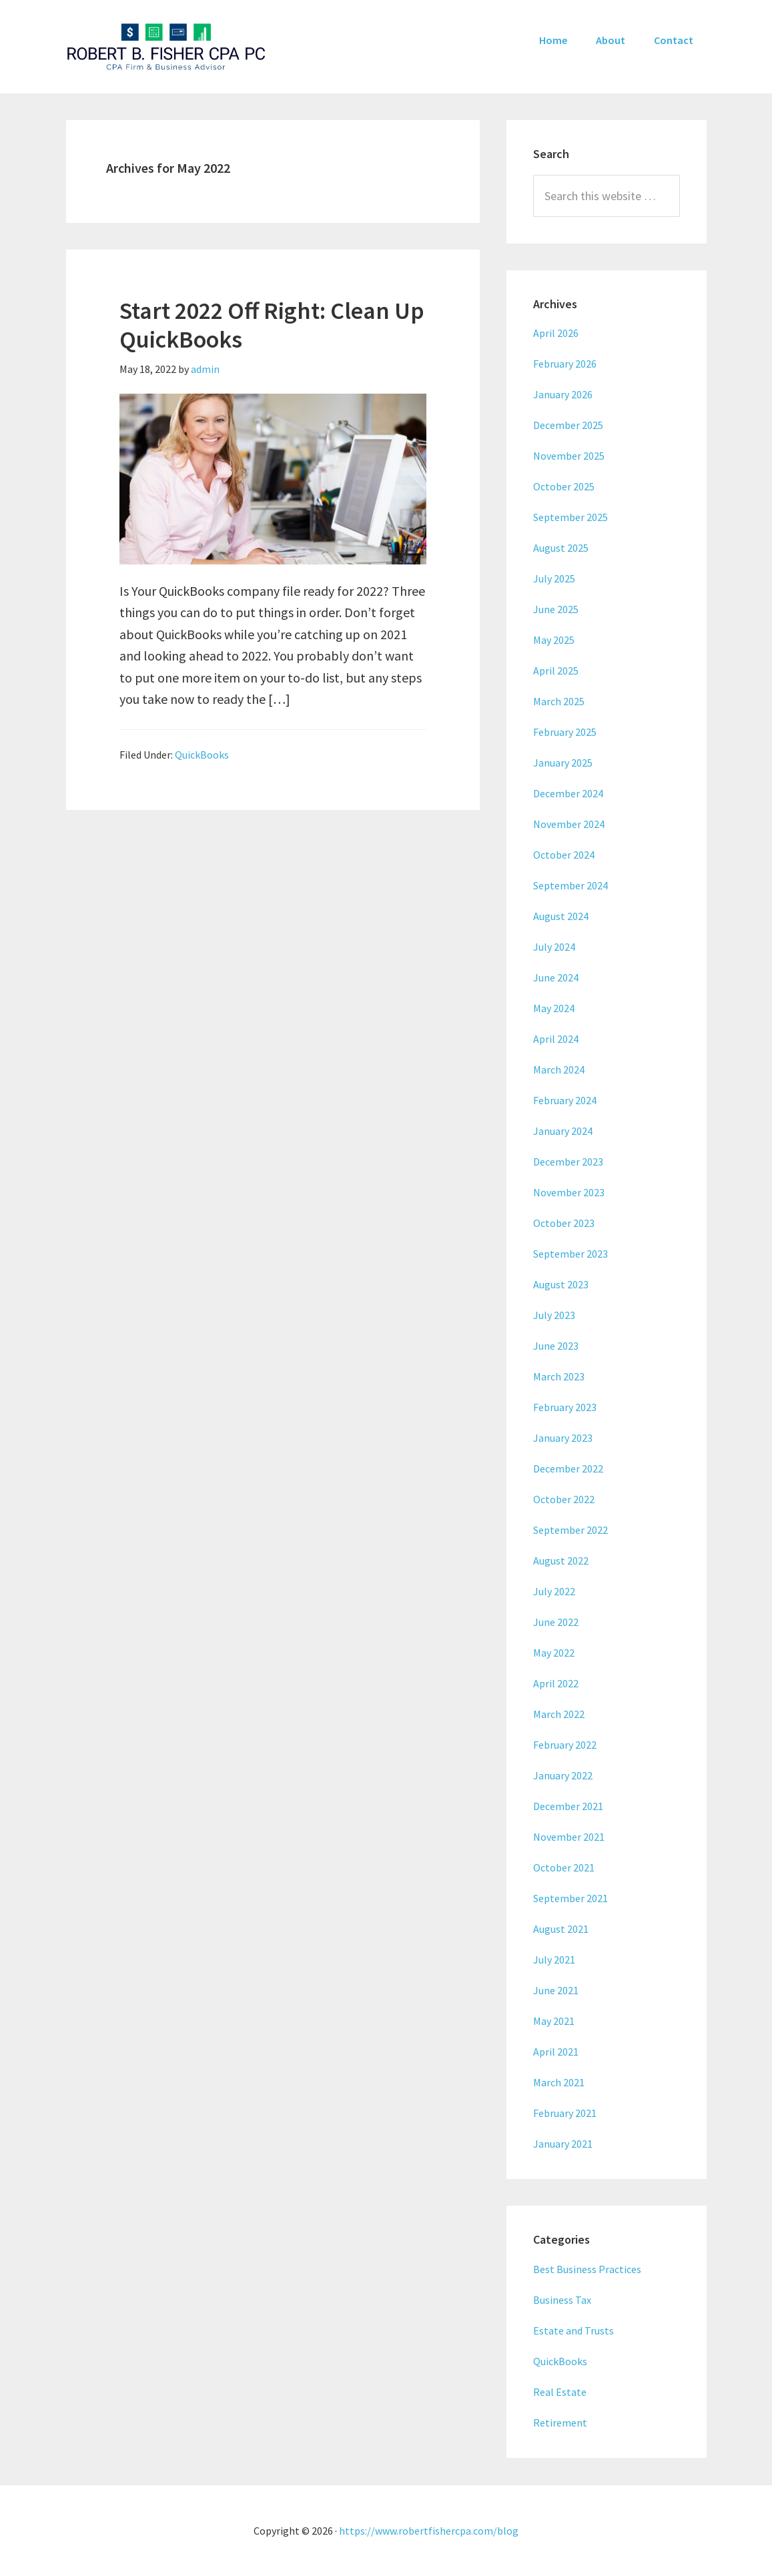 This screenshot has height=2576, width=772. I want to click on February 2025, so click(565, 732).